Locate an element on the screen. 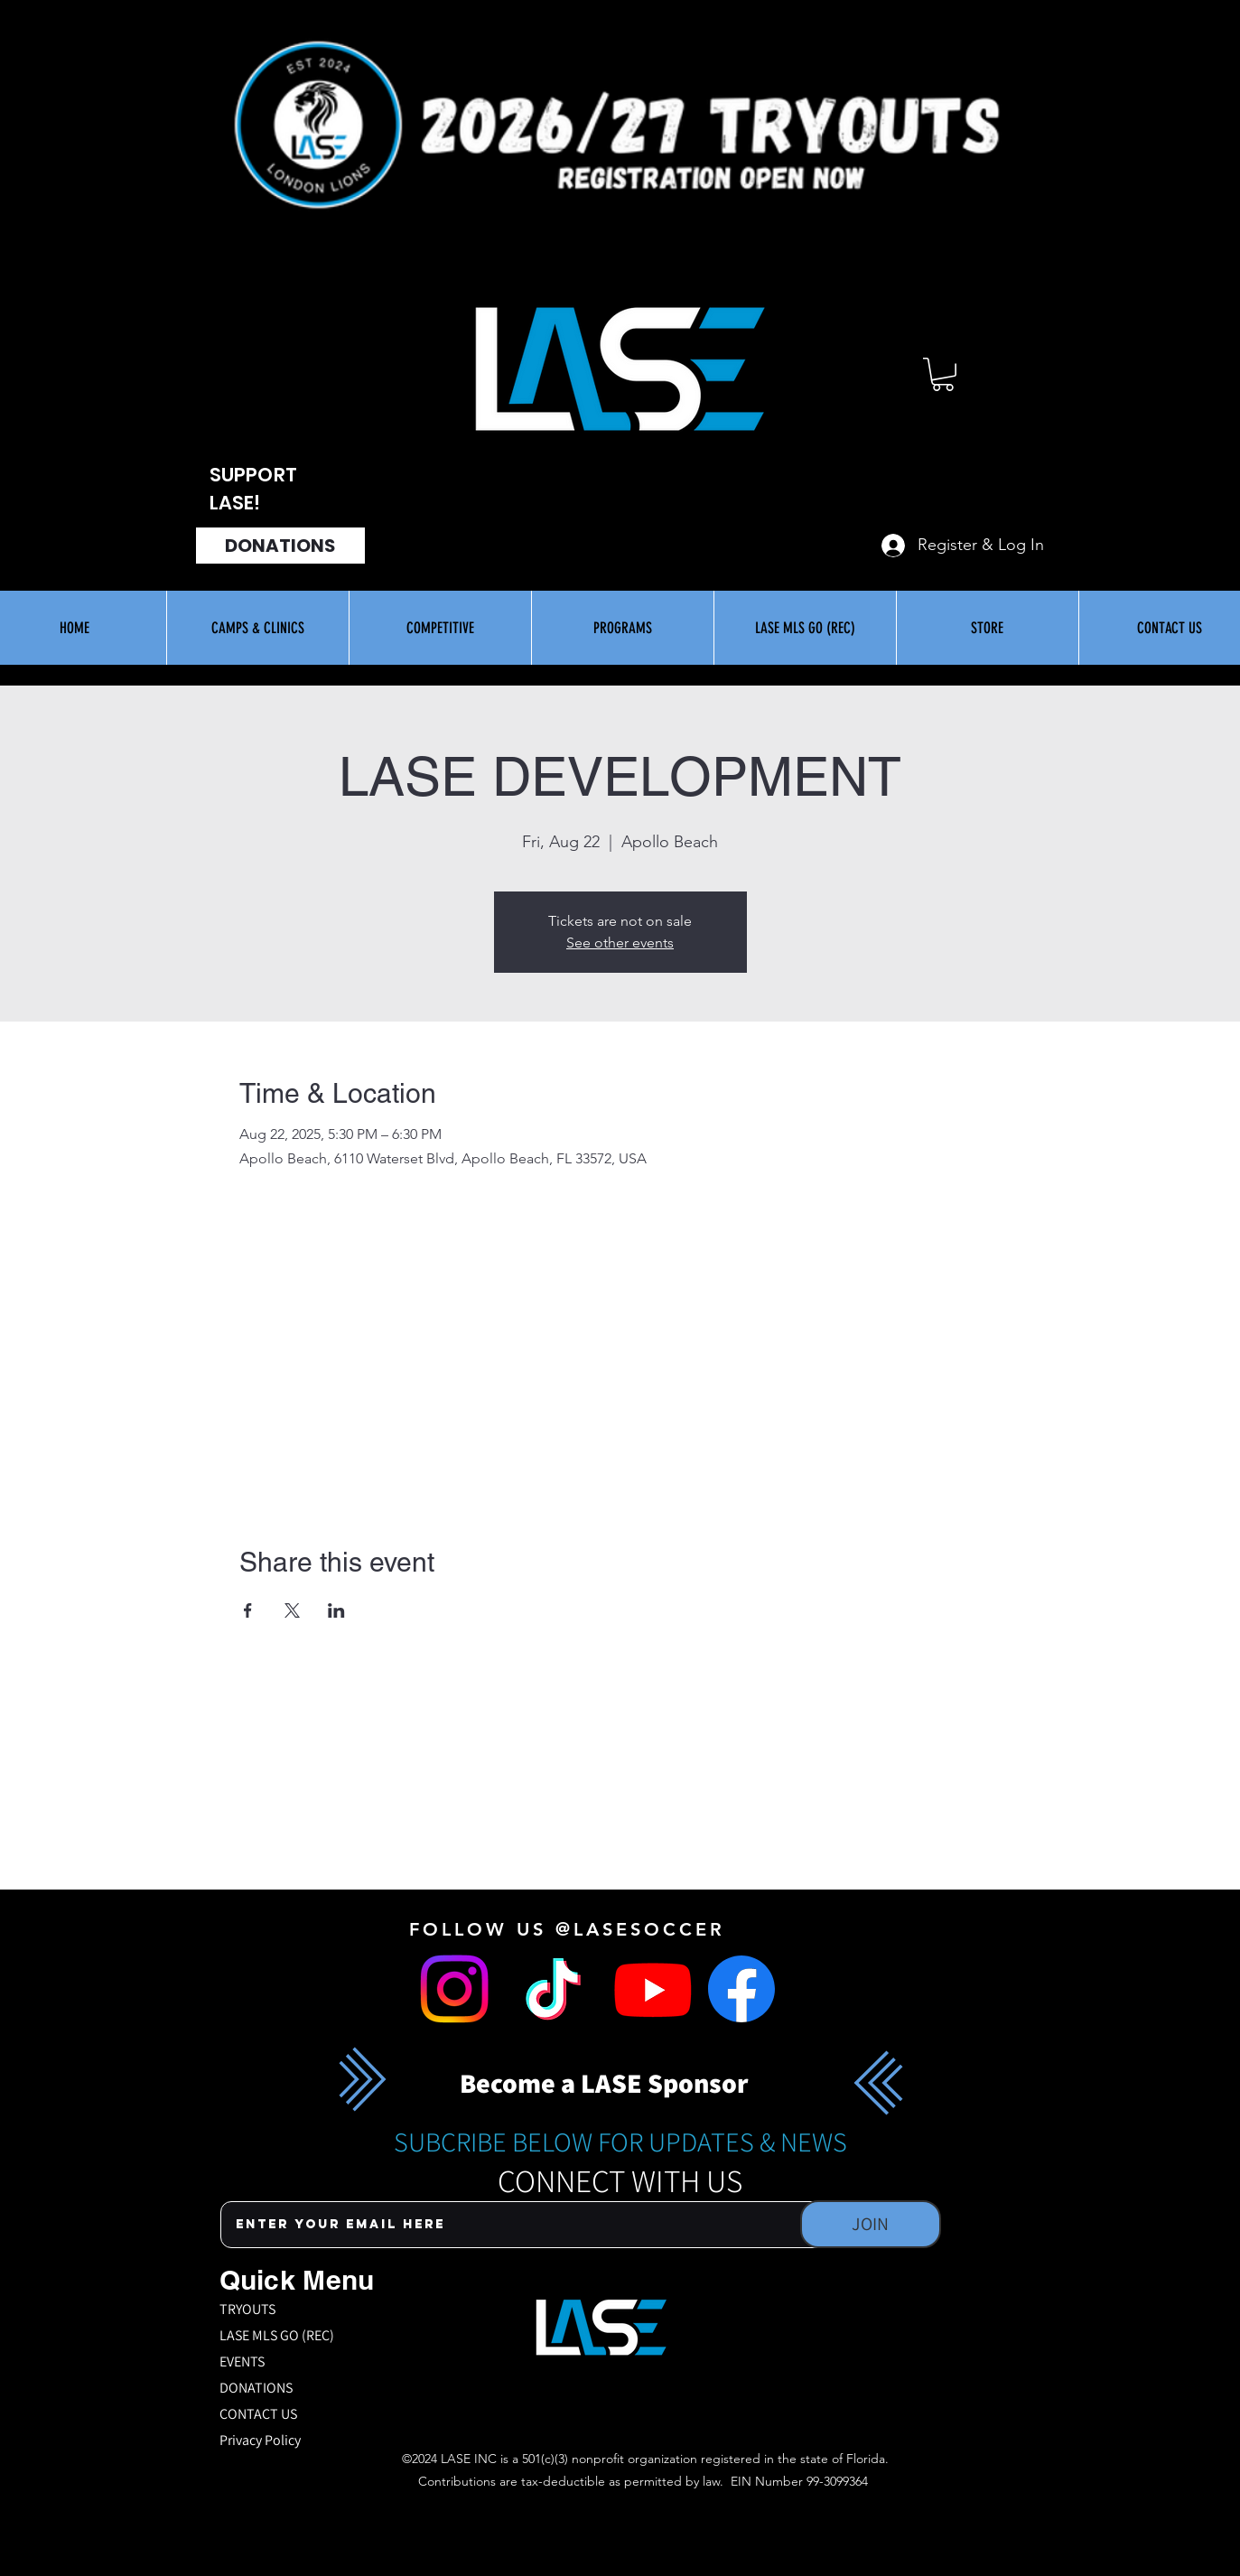 The height and width of the screenshot is (2576, 1240). TRYOUTS is located at coordinates (247, 2309).